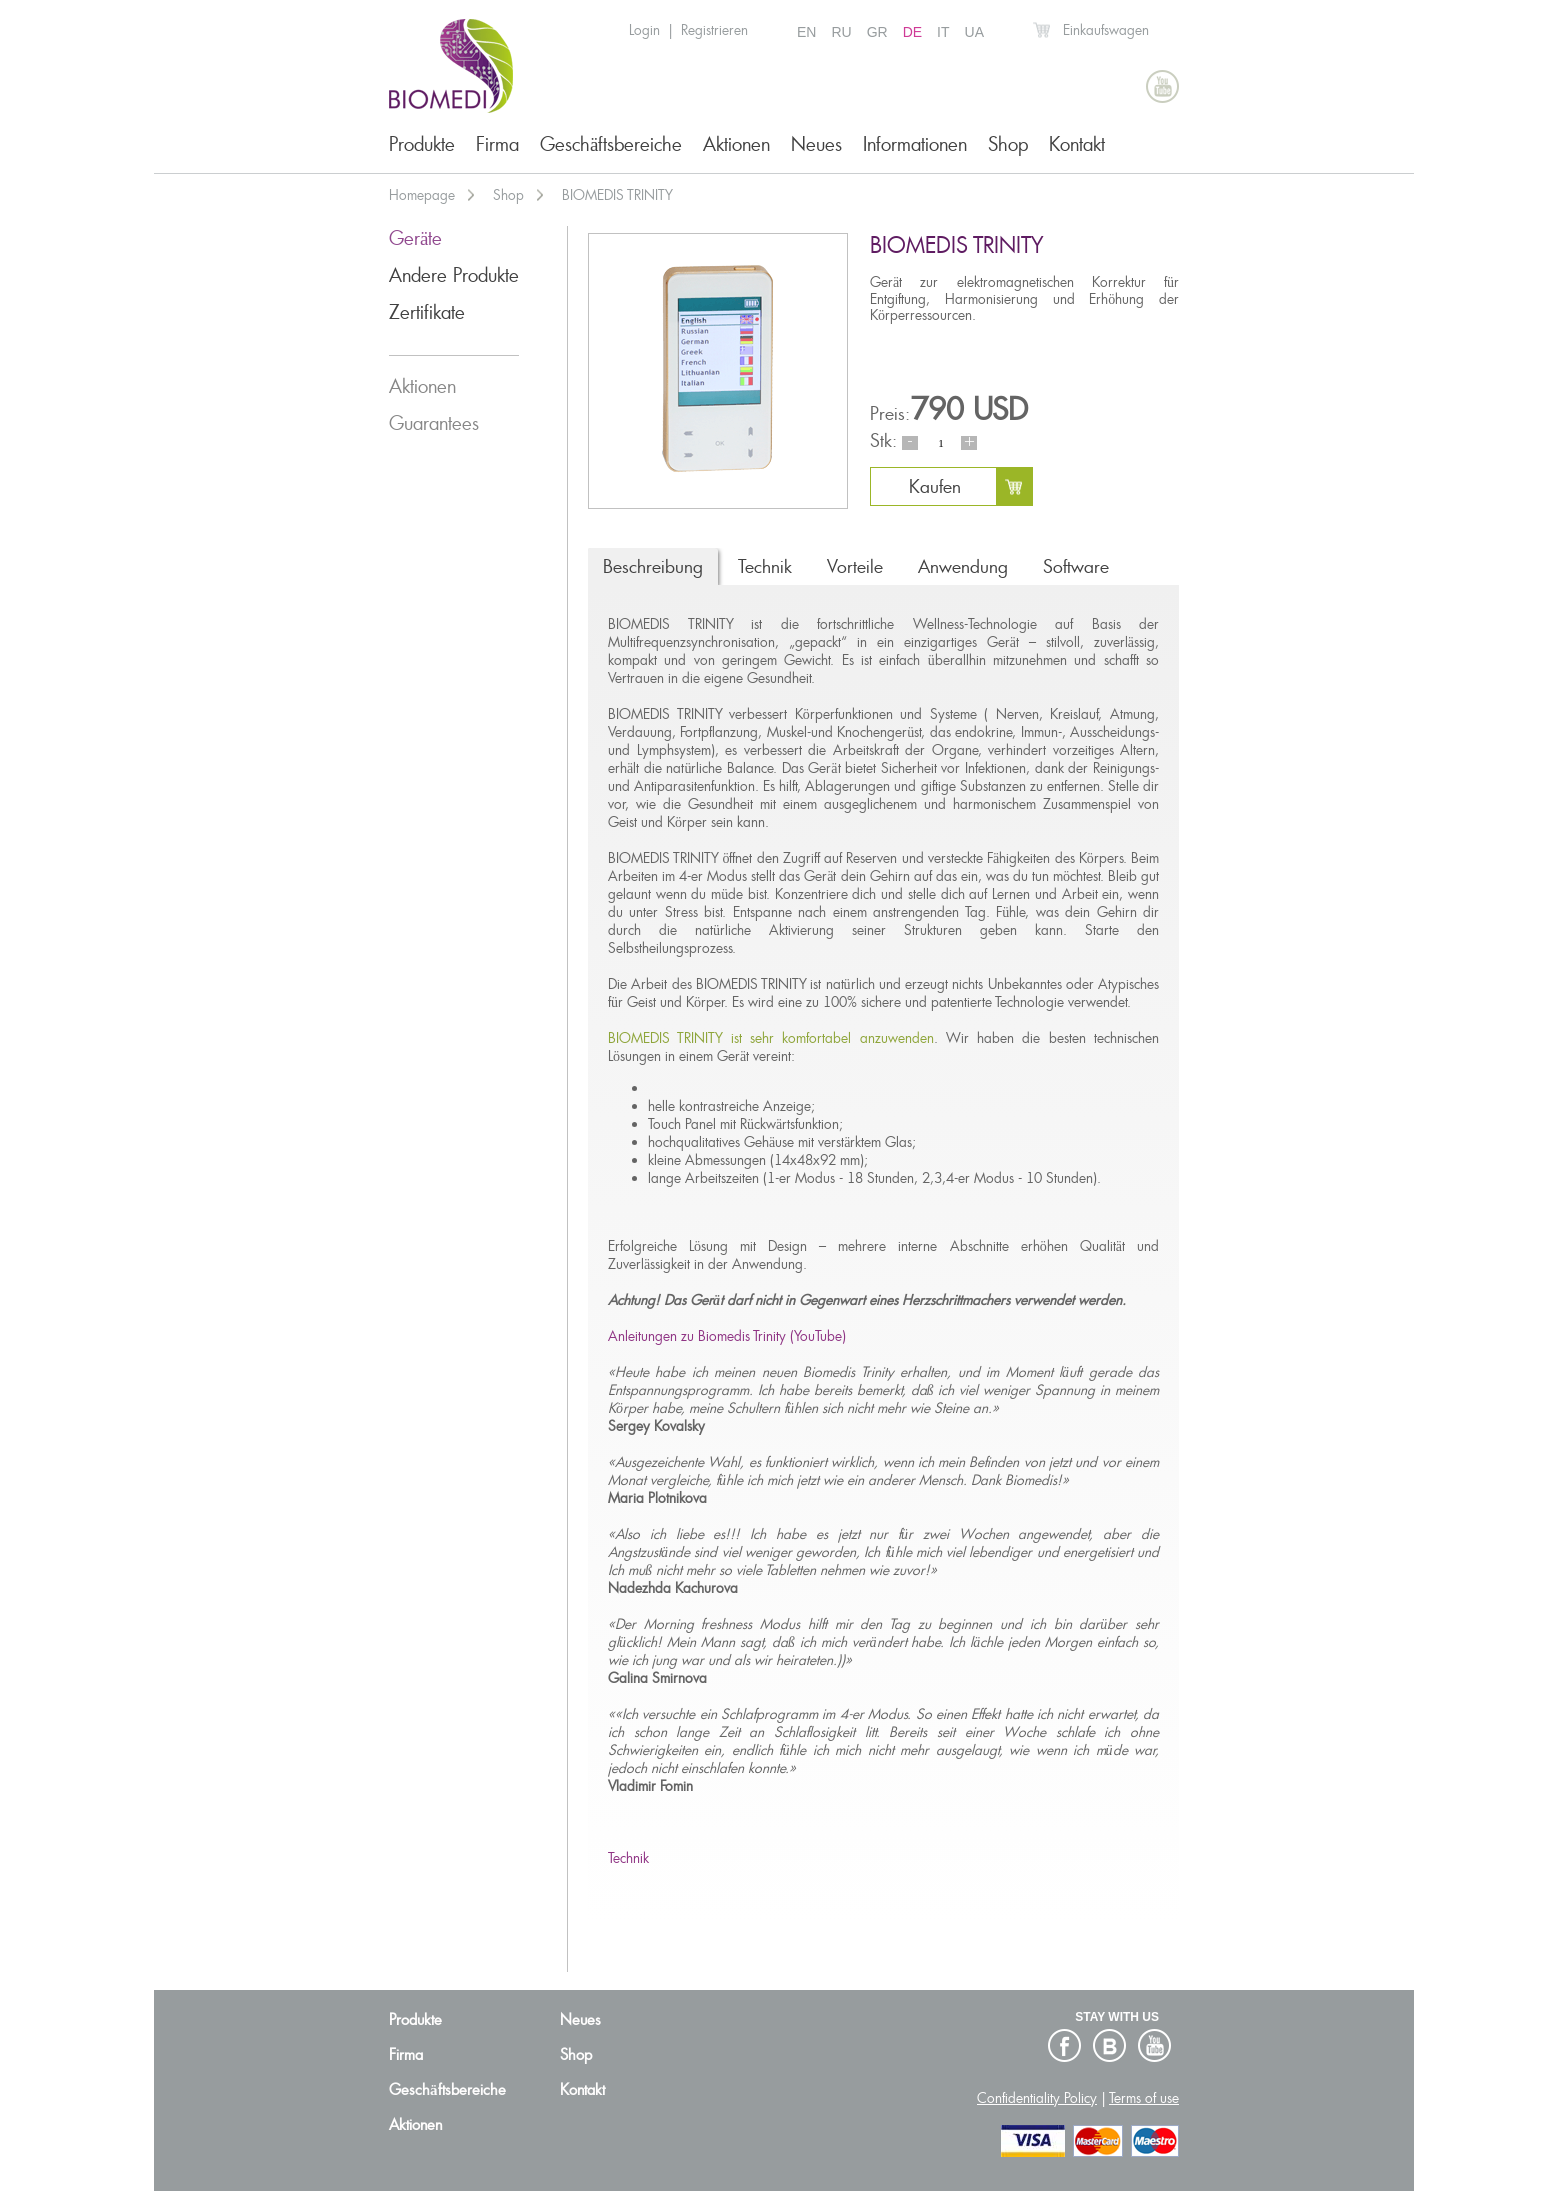 Image resolution: width=1568 pixels, height=2191 pixels. Describe the element at coordinates (1106, 30) in the screenshot. I see `Einkaufswagen` at that location.